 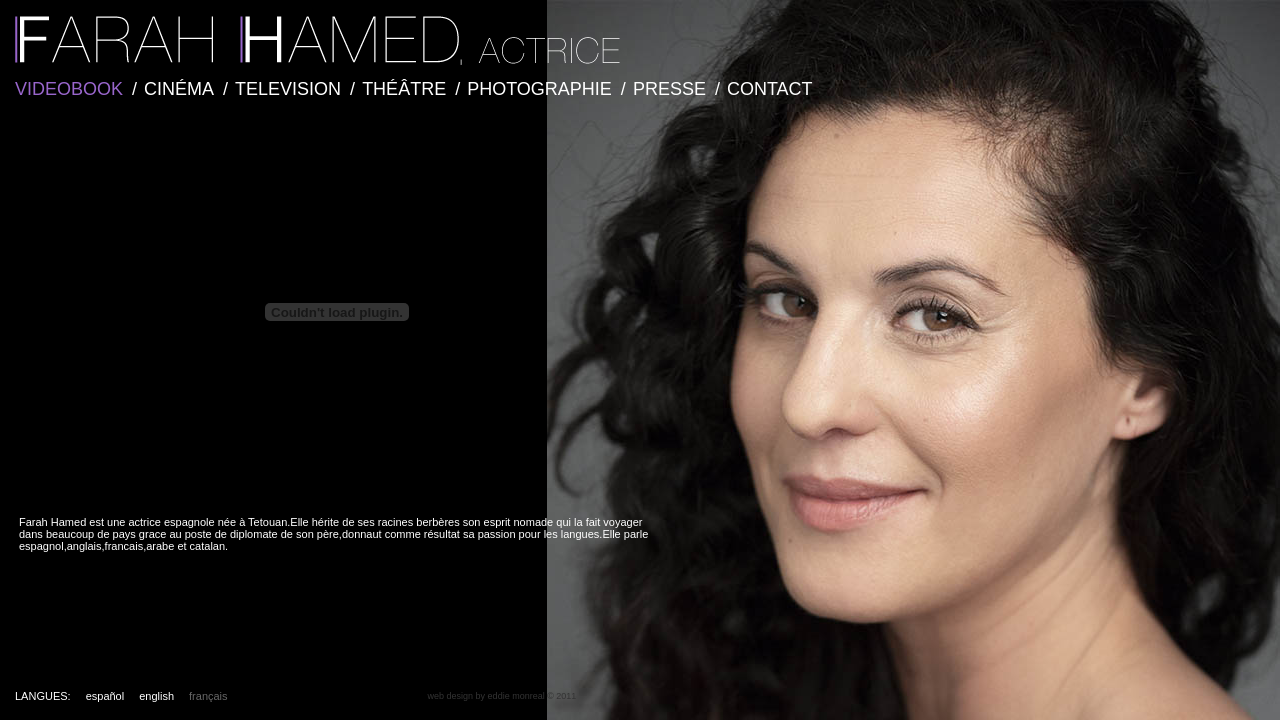 What do you see at coordinates (69, 89) in the screenshot?
I see `VIDEOBOOK` at bounding box center [69, 89].